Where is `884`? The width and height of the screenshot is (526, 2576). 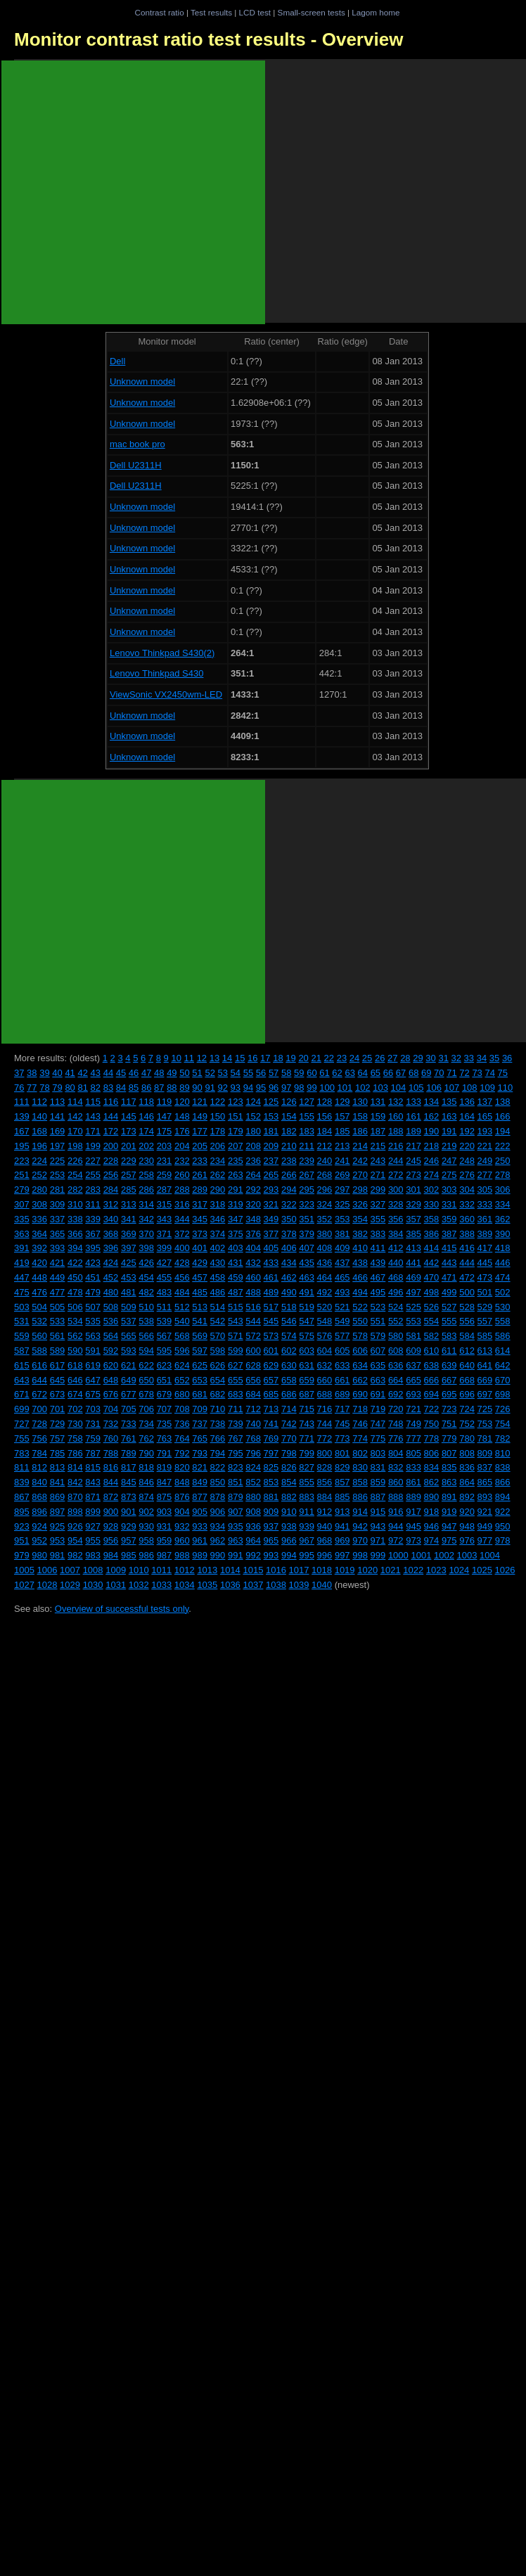 884 is located at coordinates (325, 1497).